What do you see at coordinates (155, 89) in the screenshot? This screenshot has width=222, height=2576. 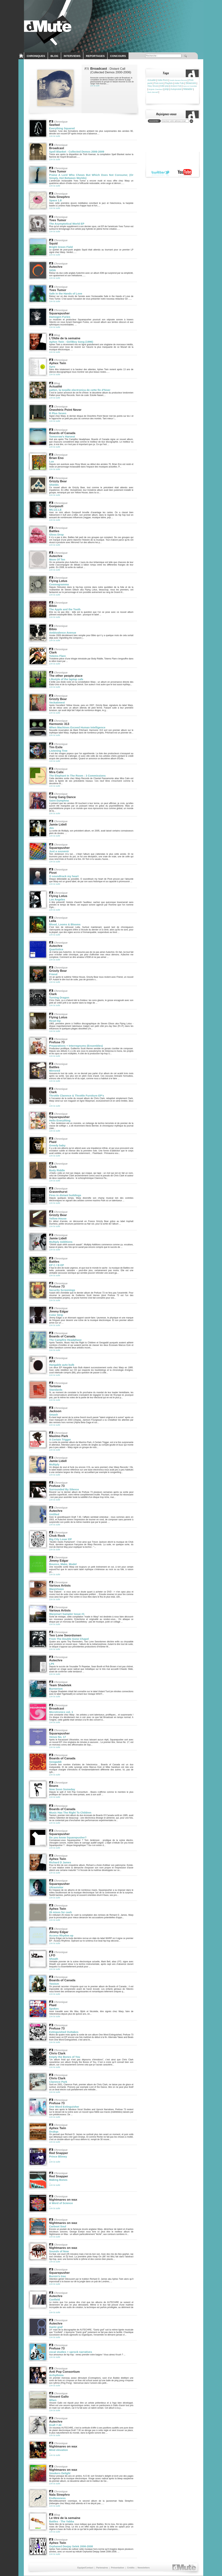 I see `Brìghde Chaimbeul` at bounding box center [155, 89].